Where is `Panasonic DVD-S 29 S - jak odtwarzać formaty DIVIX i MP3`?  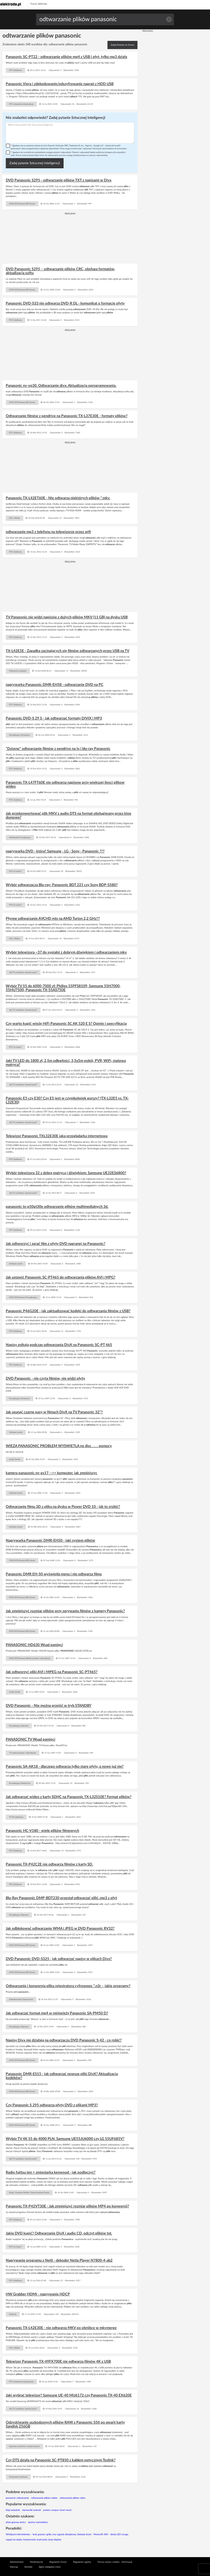 Panasonic DVD-S 29 S - jak odtwarzać formaty DIVIX i MP3 is located at coordinates (54, 718).